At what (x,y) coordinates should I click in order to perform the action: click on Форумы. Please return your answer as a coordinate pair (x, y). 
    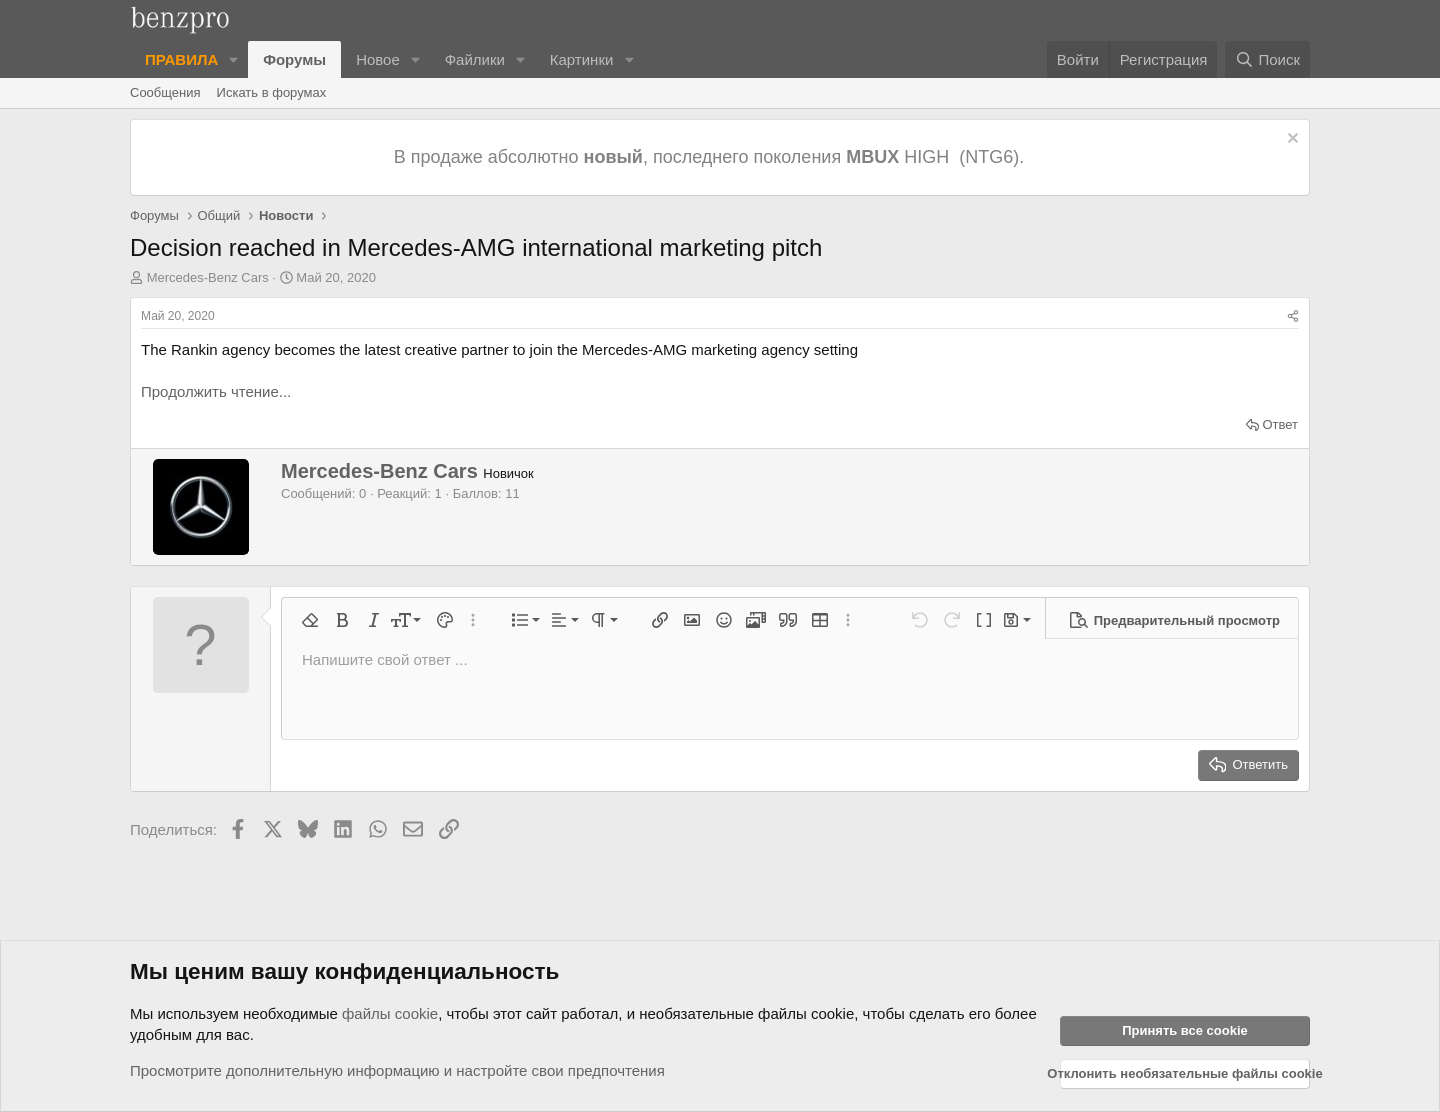
    Looking at the image, I should click on (294, 59).